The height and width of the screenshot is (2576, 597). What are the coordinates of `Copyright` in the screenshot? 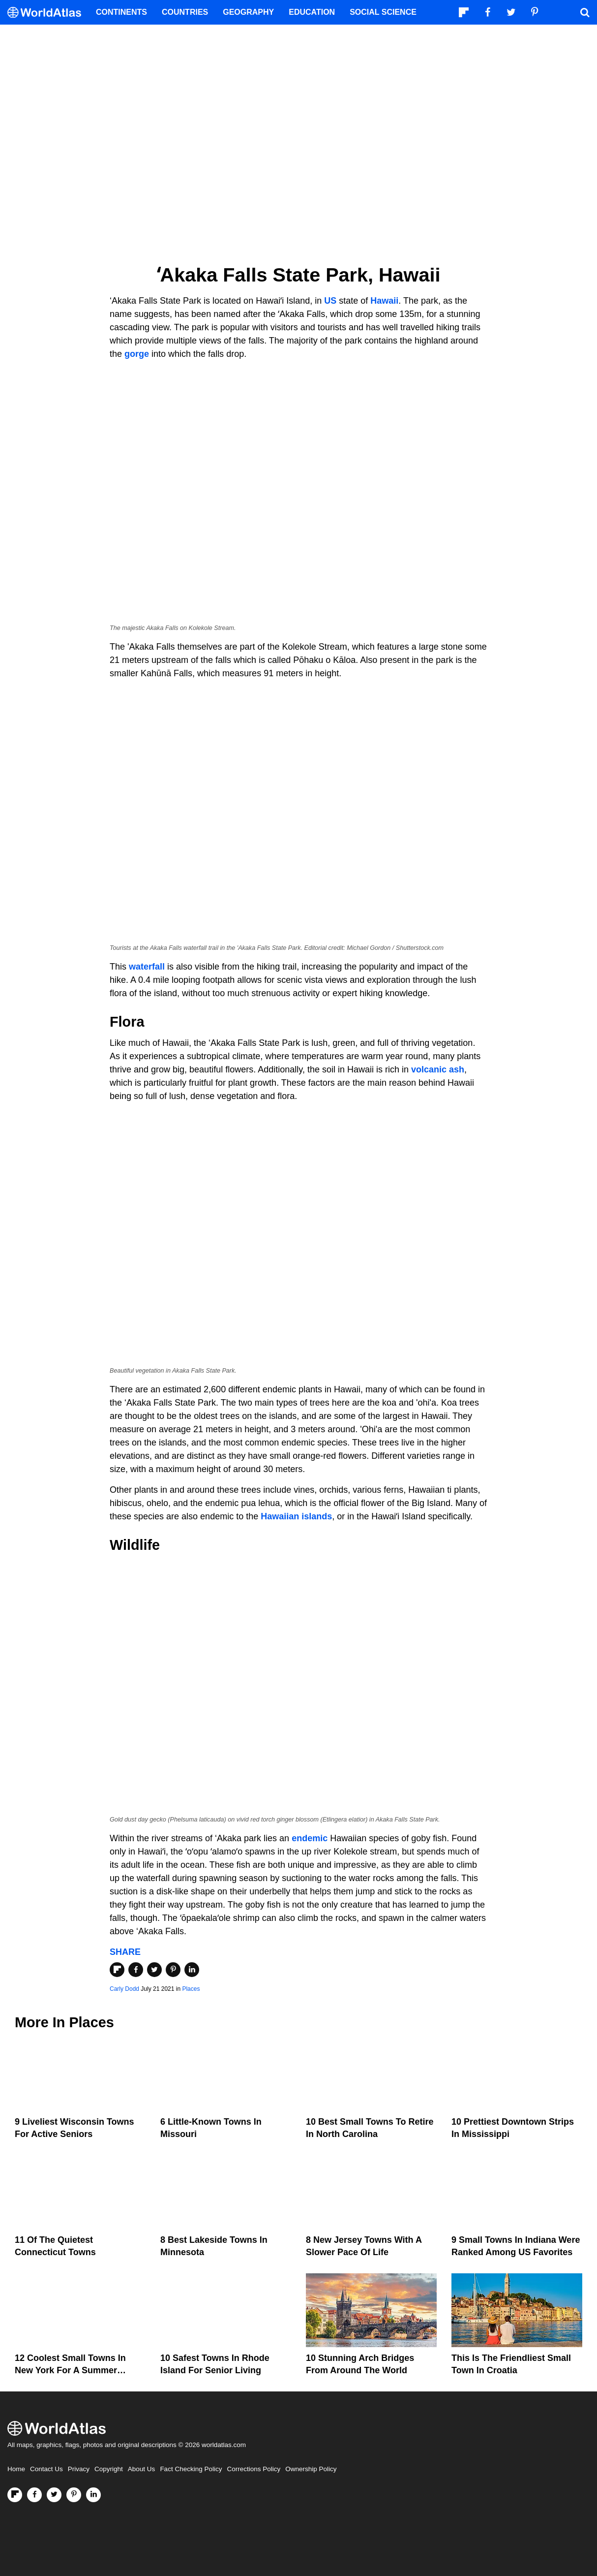 It's located at (108, 2469).